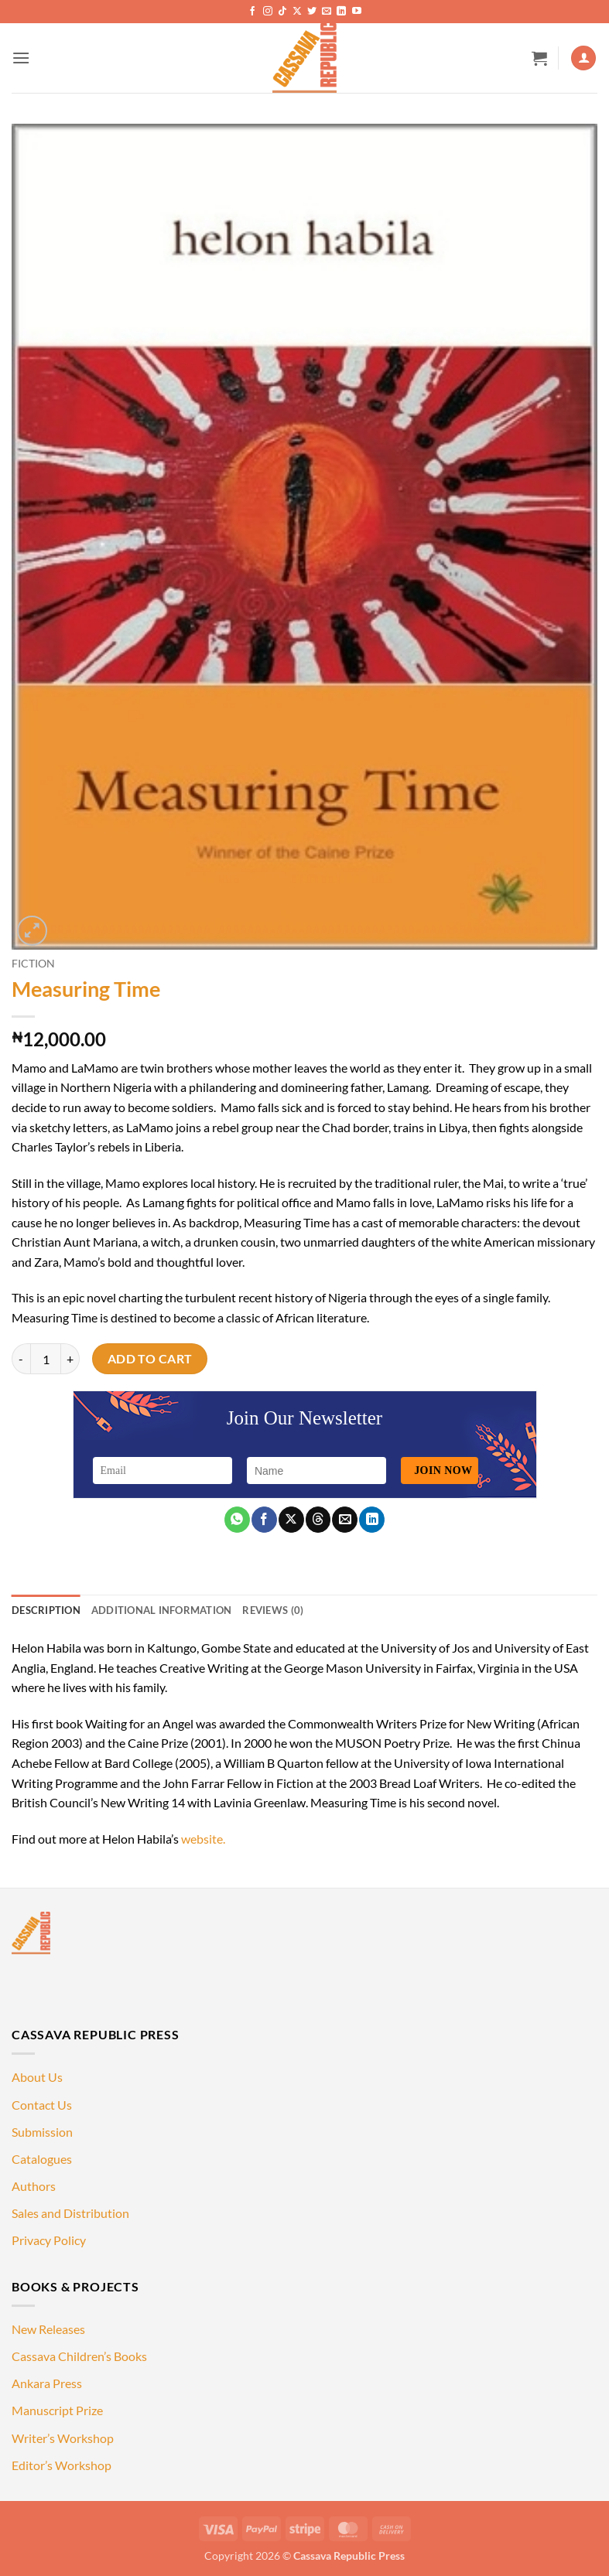 This screenshot has height=2576, width=609. What do you see at coordinates (583, 58) in the screenshot?
I see `[My account]` at bounding box center [583, 58].